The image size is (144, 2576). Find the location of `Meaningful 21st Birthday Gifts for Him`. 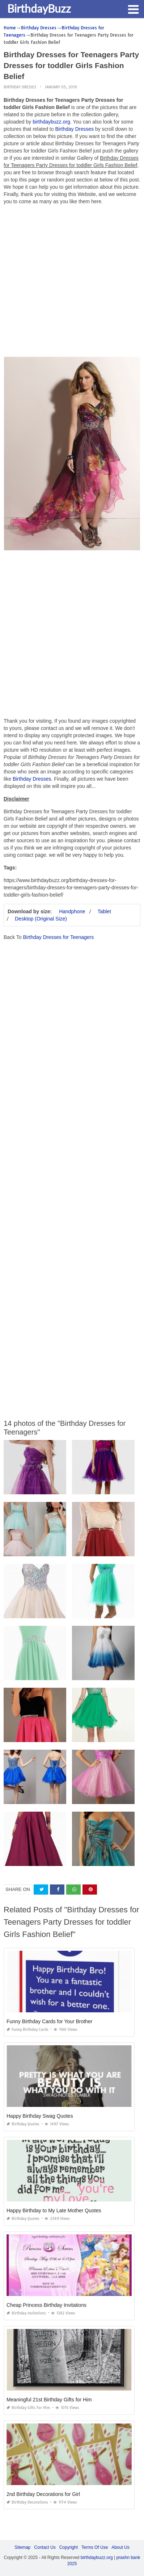

Meaningful 21st Birthday Gifts for Him is located at coordinates (49, 2399).